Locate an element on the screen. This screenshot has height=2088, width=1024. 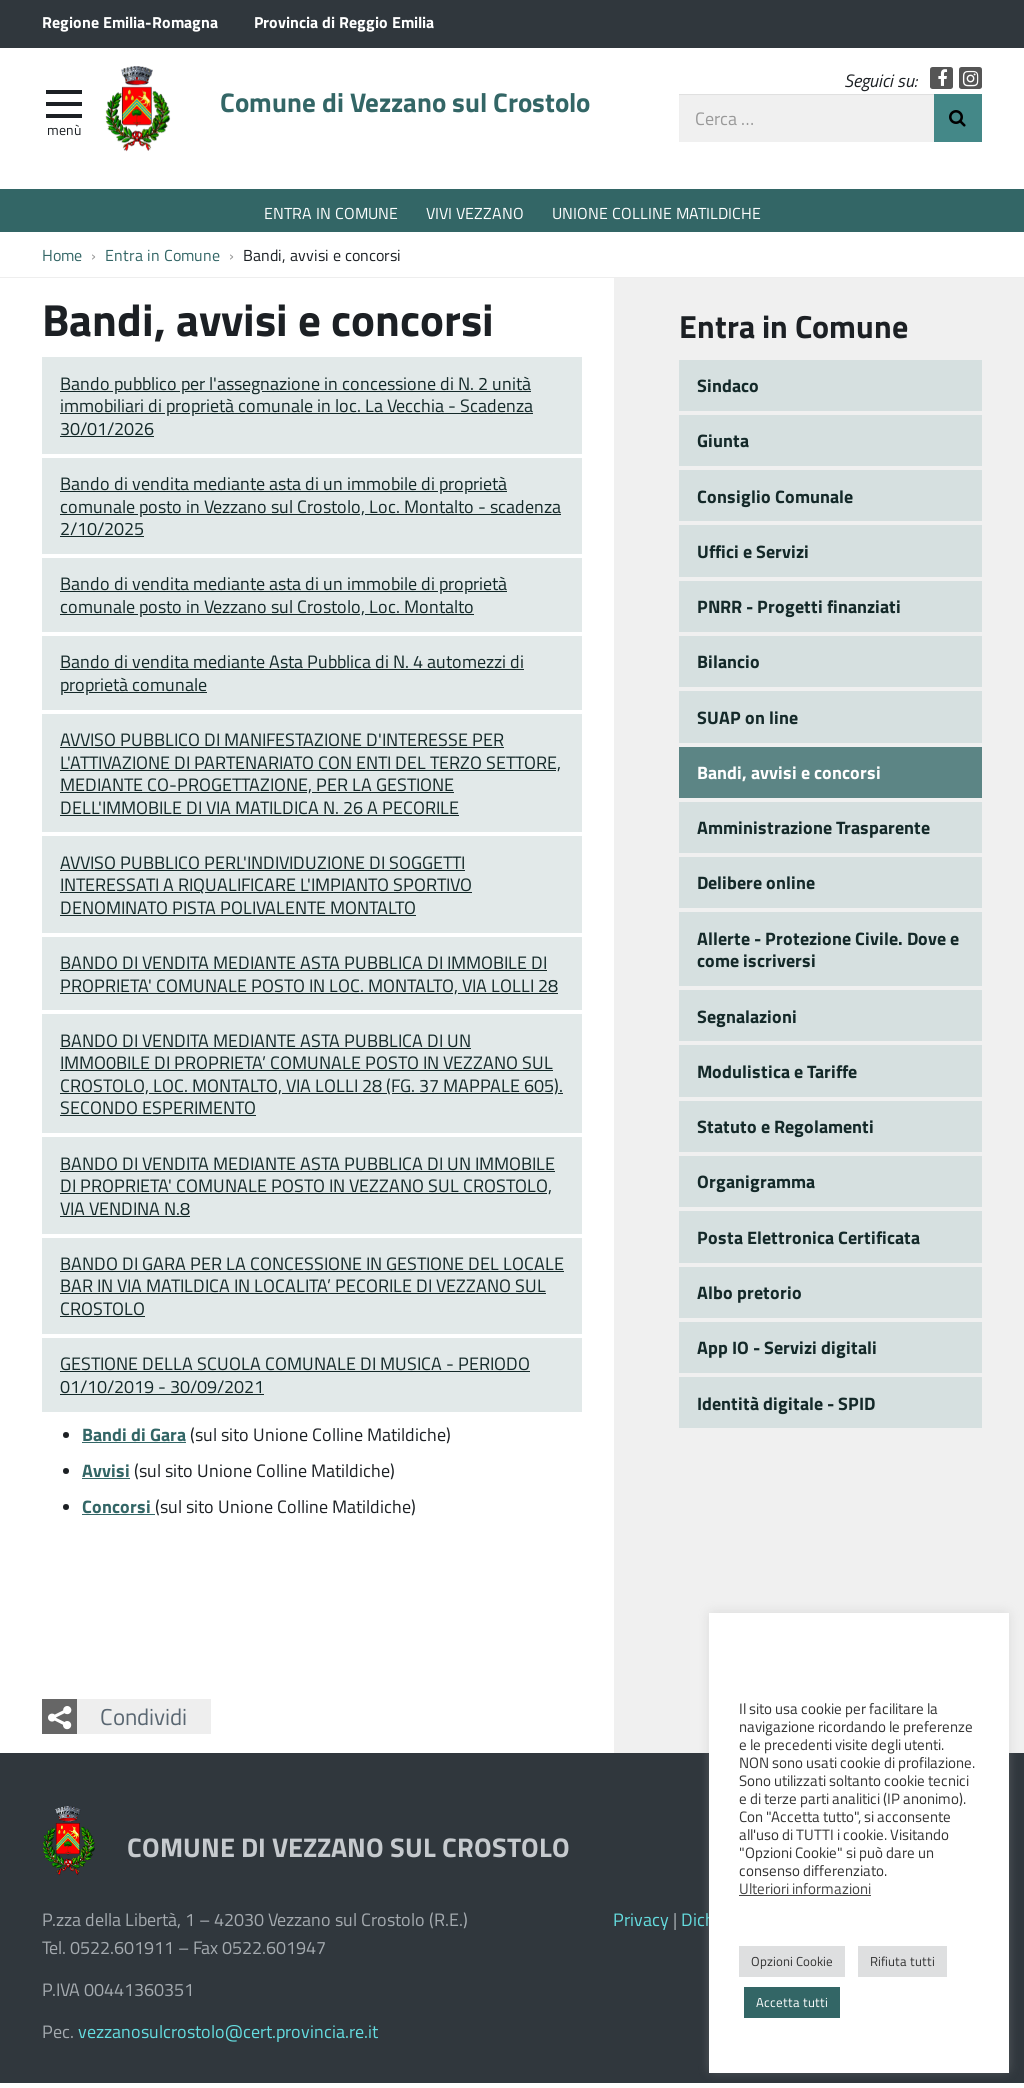
Privacy is located at coordinates (641, 1924).